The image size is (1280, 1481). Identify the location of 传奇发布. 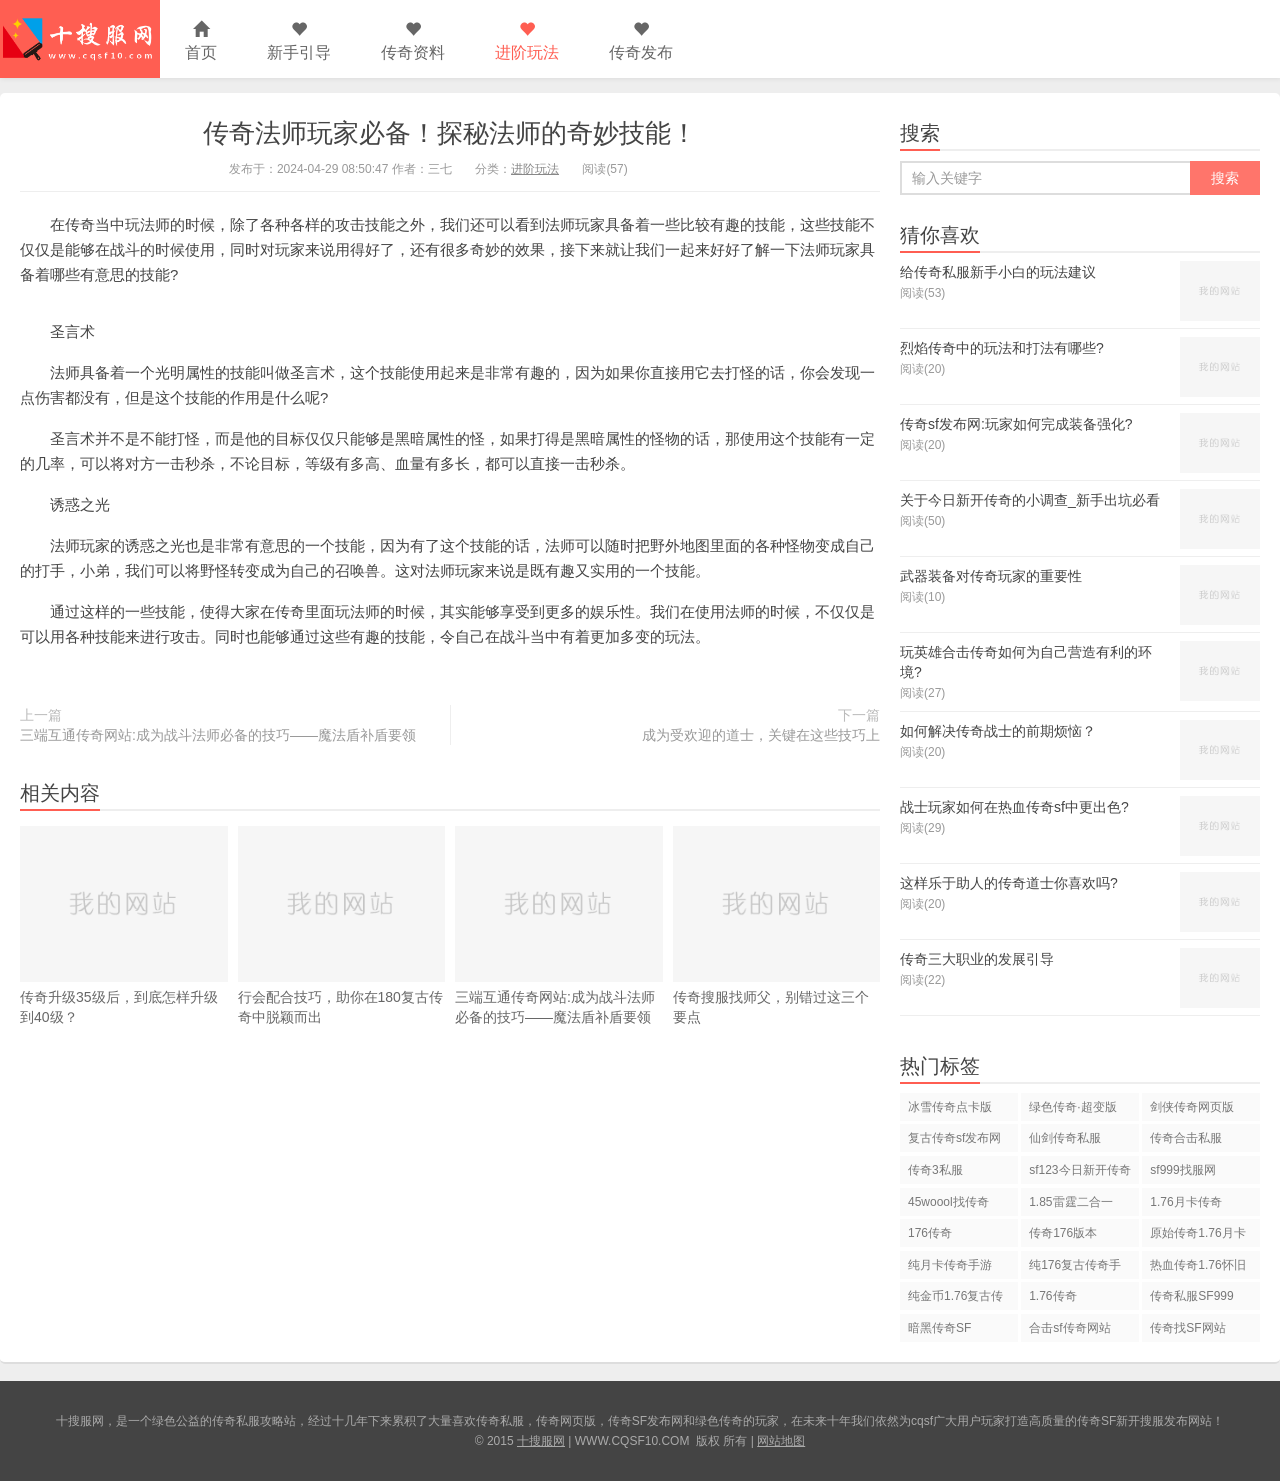
(641, 41).